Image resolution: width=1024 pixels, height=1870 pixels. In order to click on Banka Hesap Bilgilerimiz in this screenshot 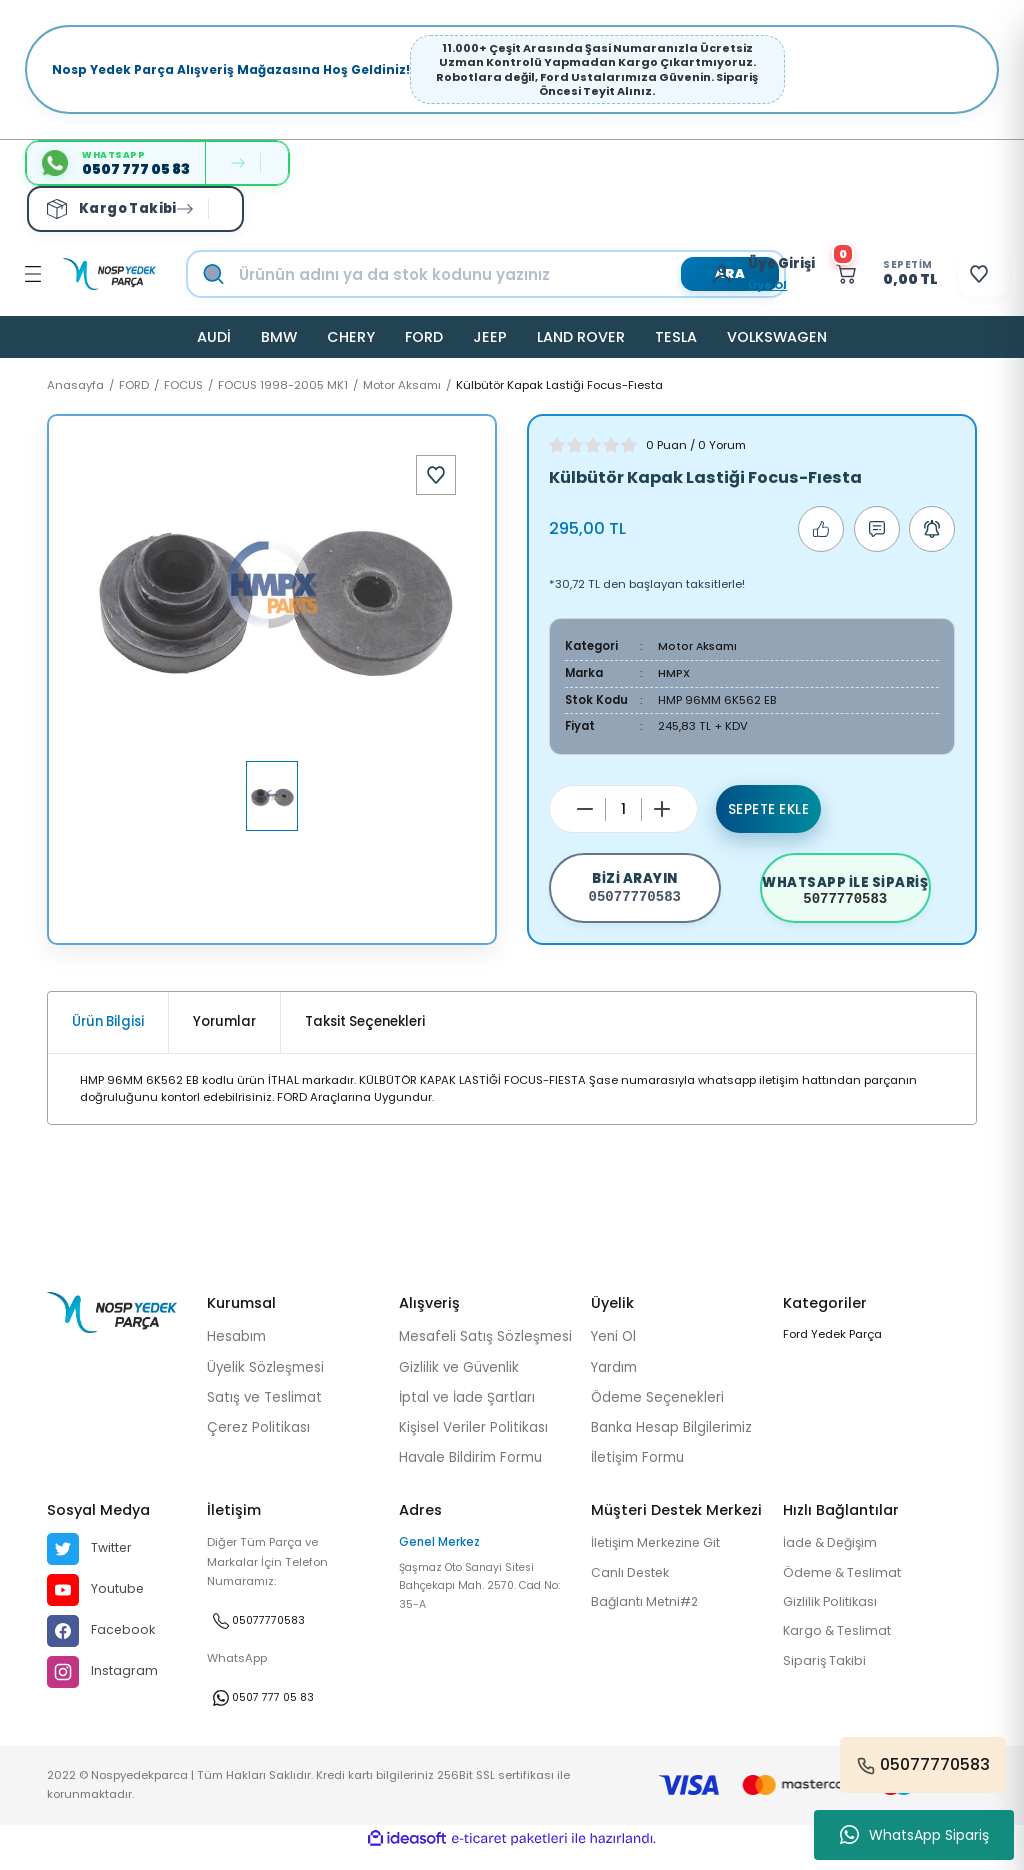, I will do `click(671, 1442)`.